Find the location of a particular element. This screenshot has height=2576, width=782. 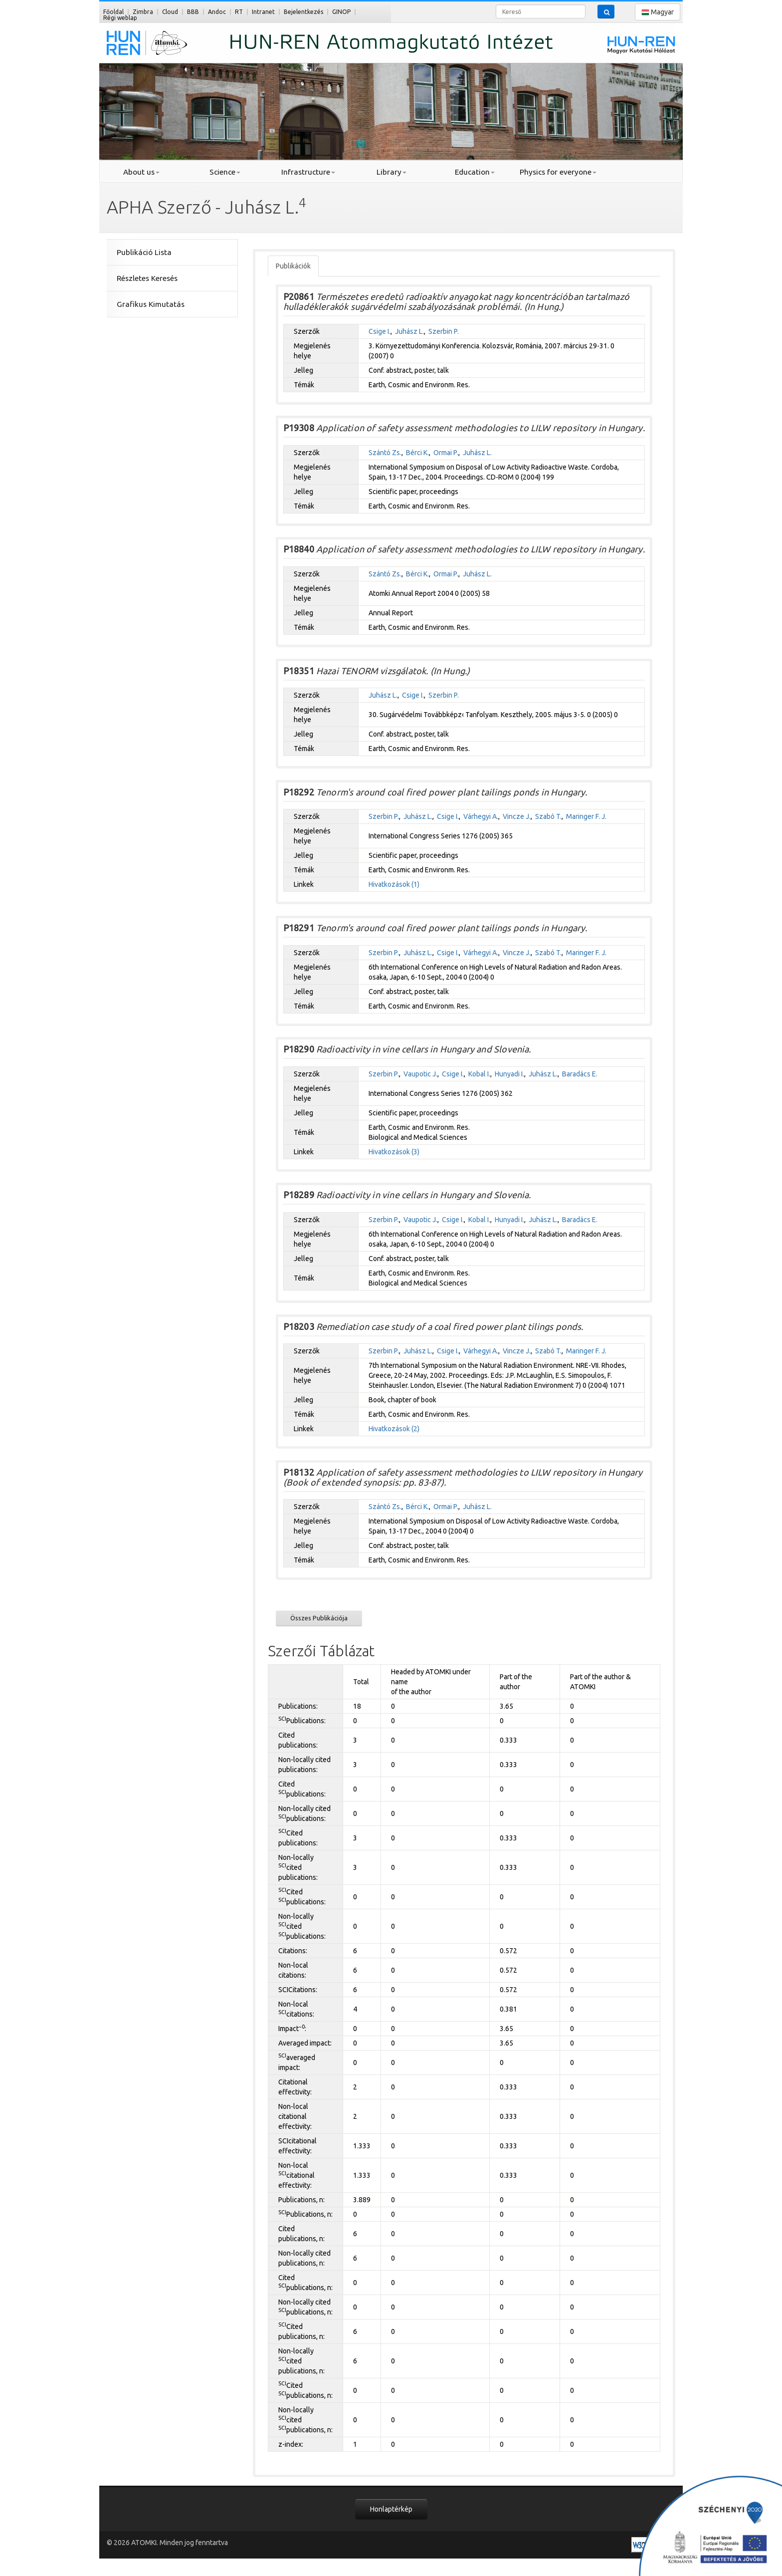

Összes Publikációja is located at coordinates (319, 1617).